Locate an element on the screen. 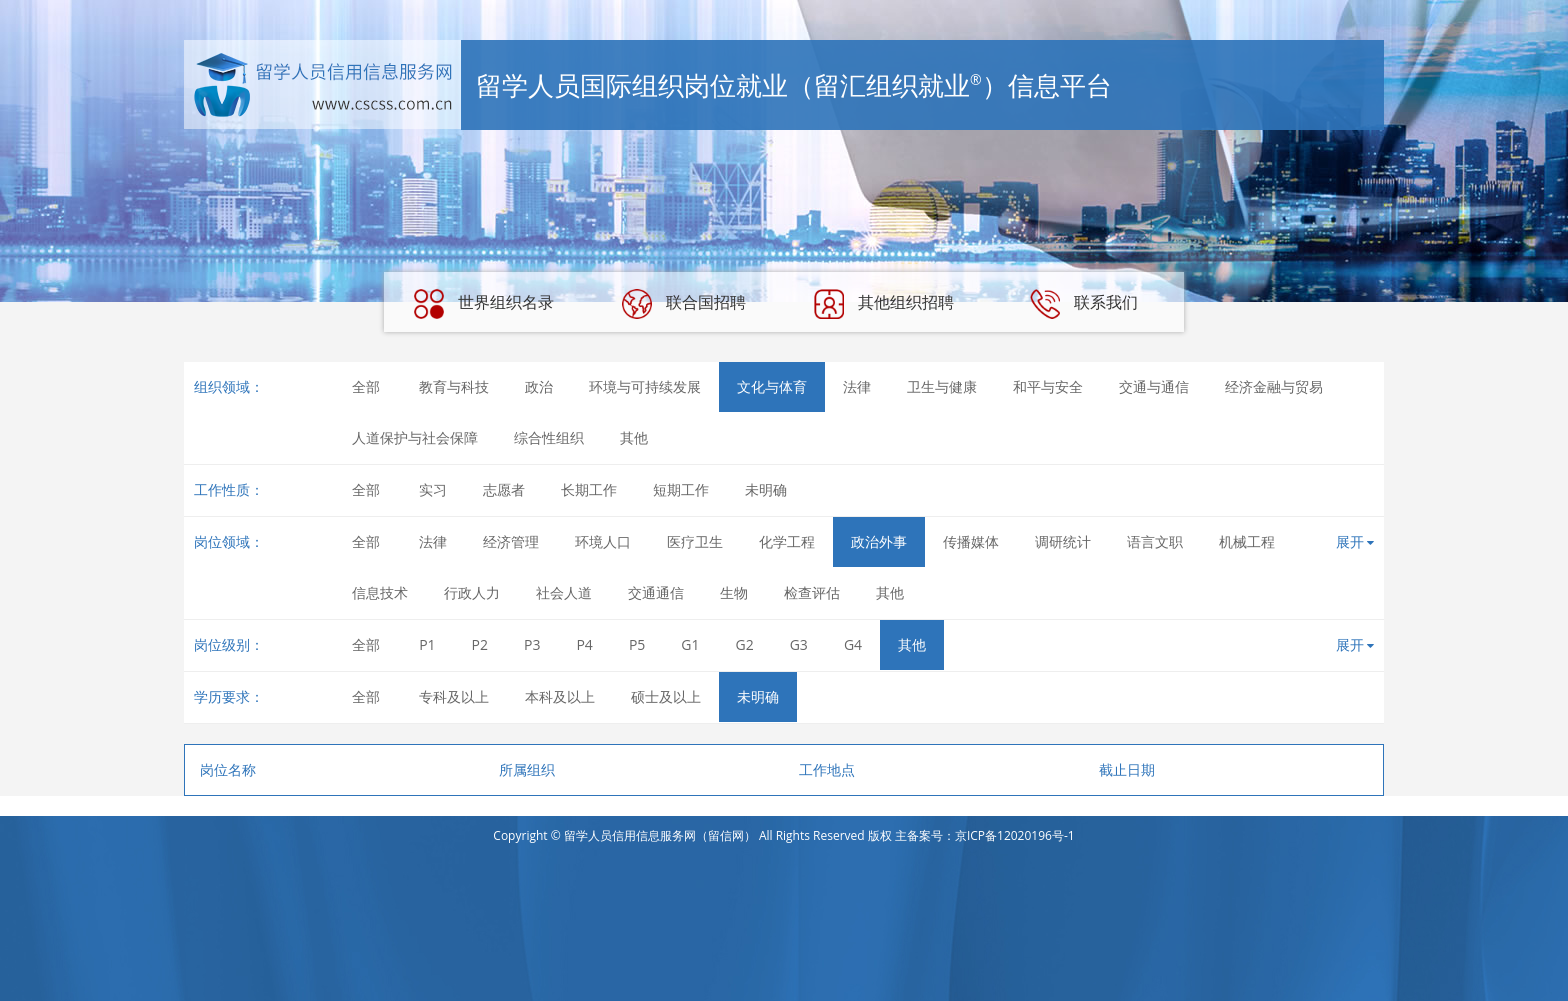 The image size is (1568, 1001). 政治 is located at coordinates (539, 386).